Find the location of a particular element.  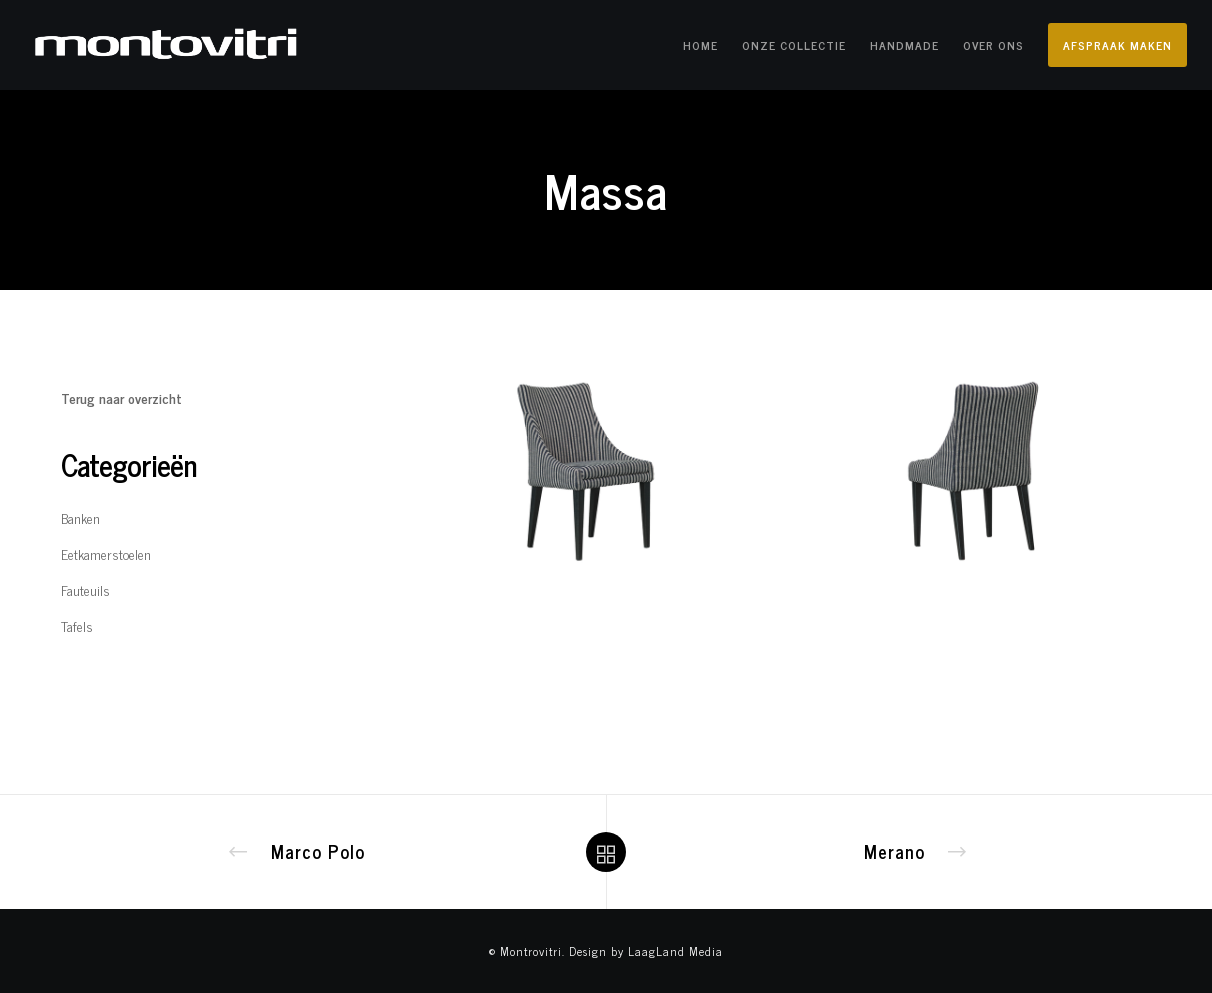

Terug naar overzicht is located at coordinates (121, 397).